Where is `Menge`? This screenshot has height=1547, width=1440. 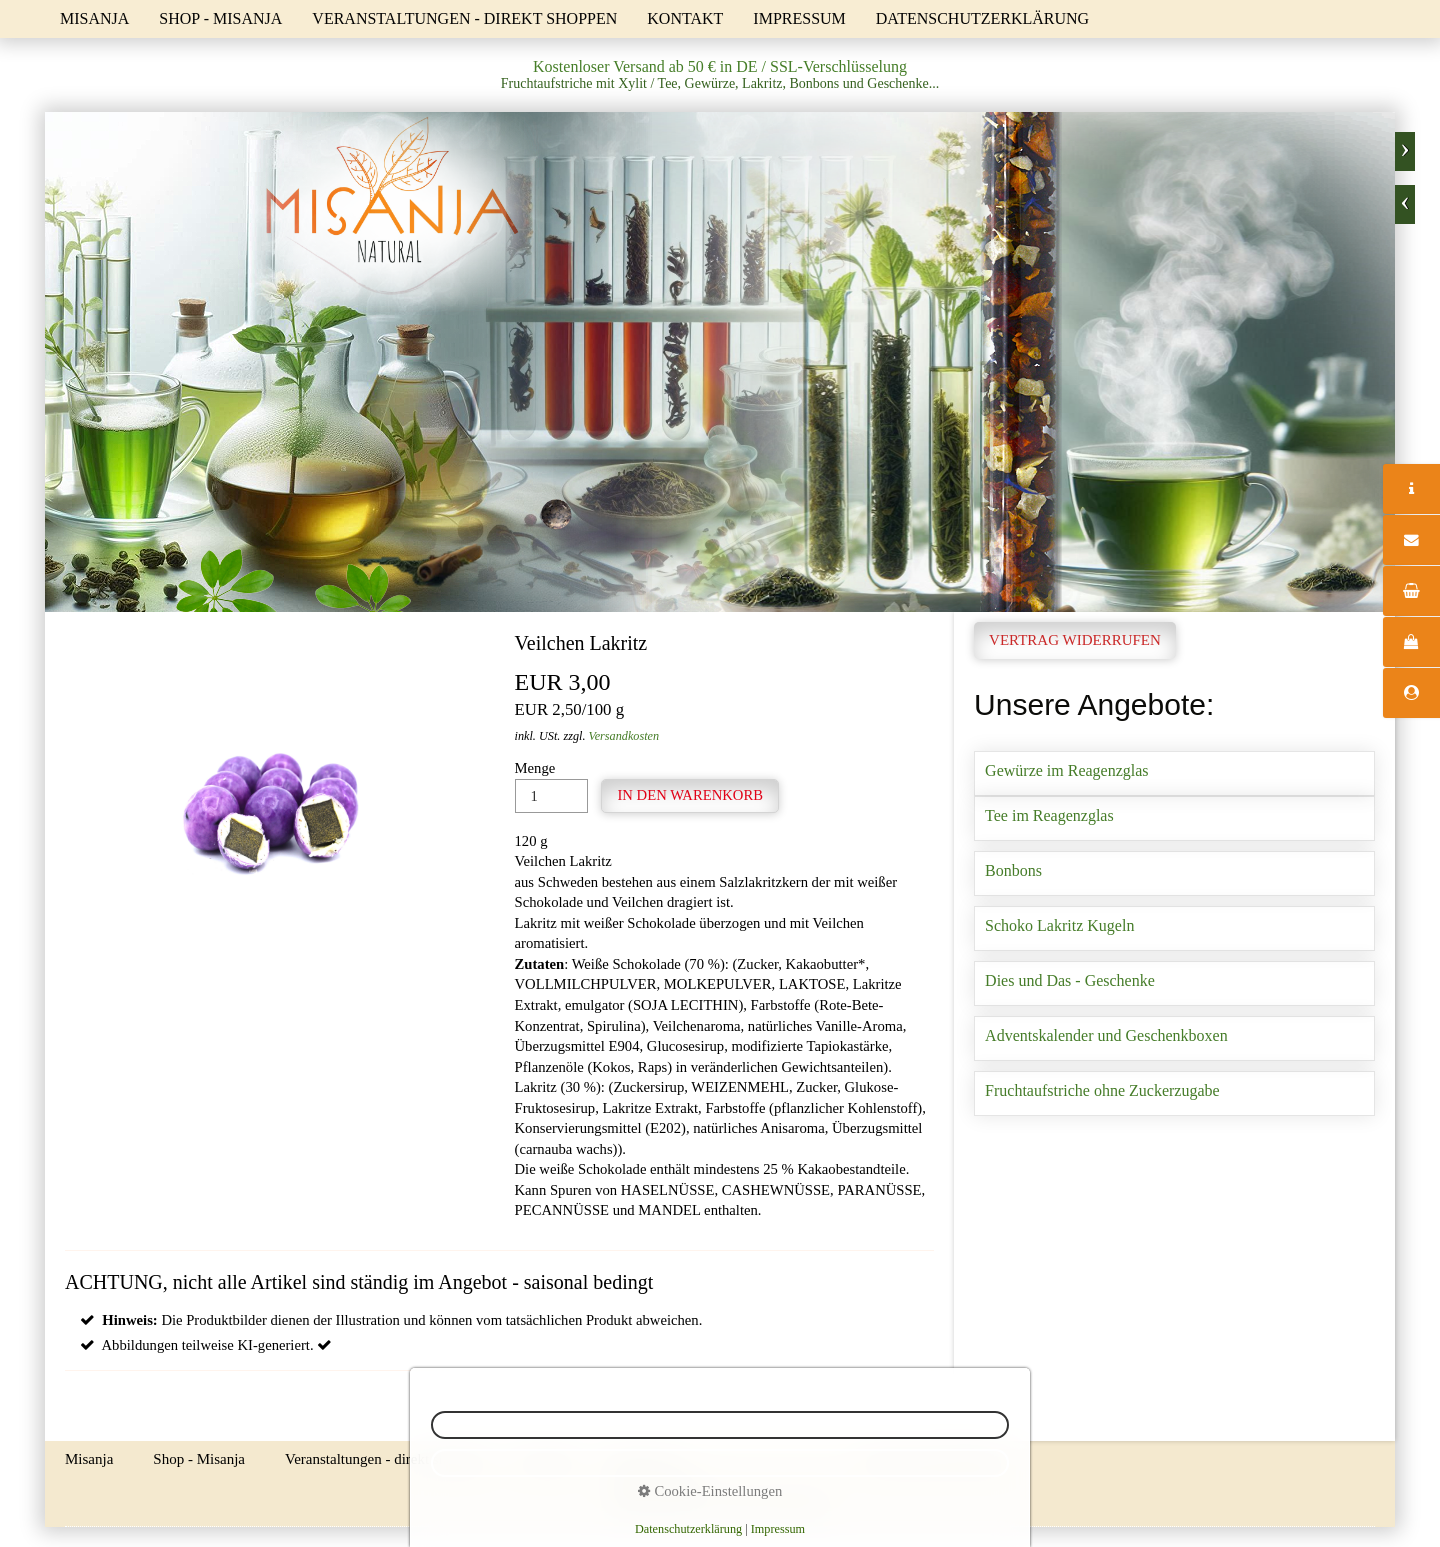
Menge is located at coordinates (551, 786).